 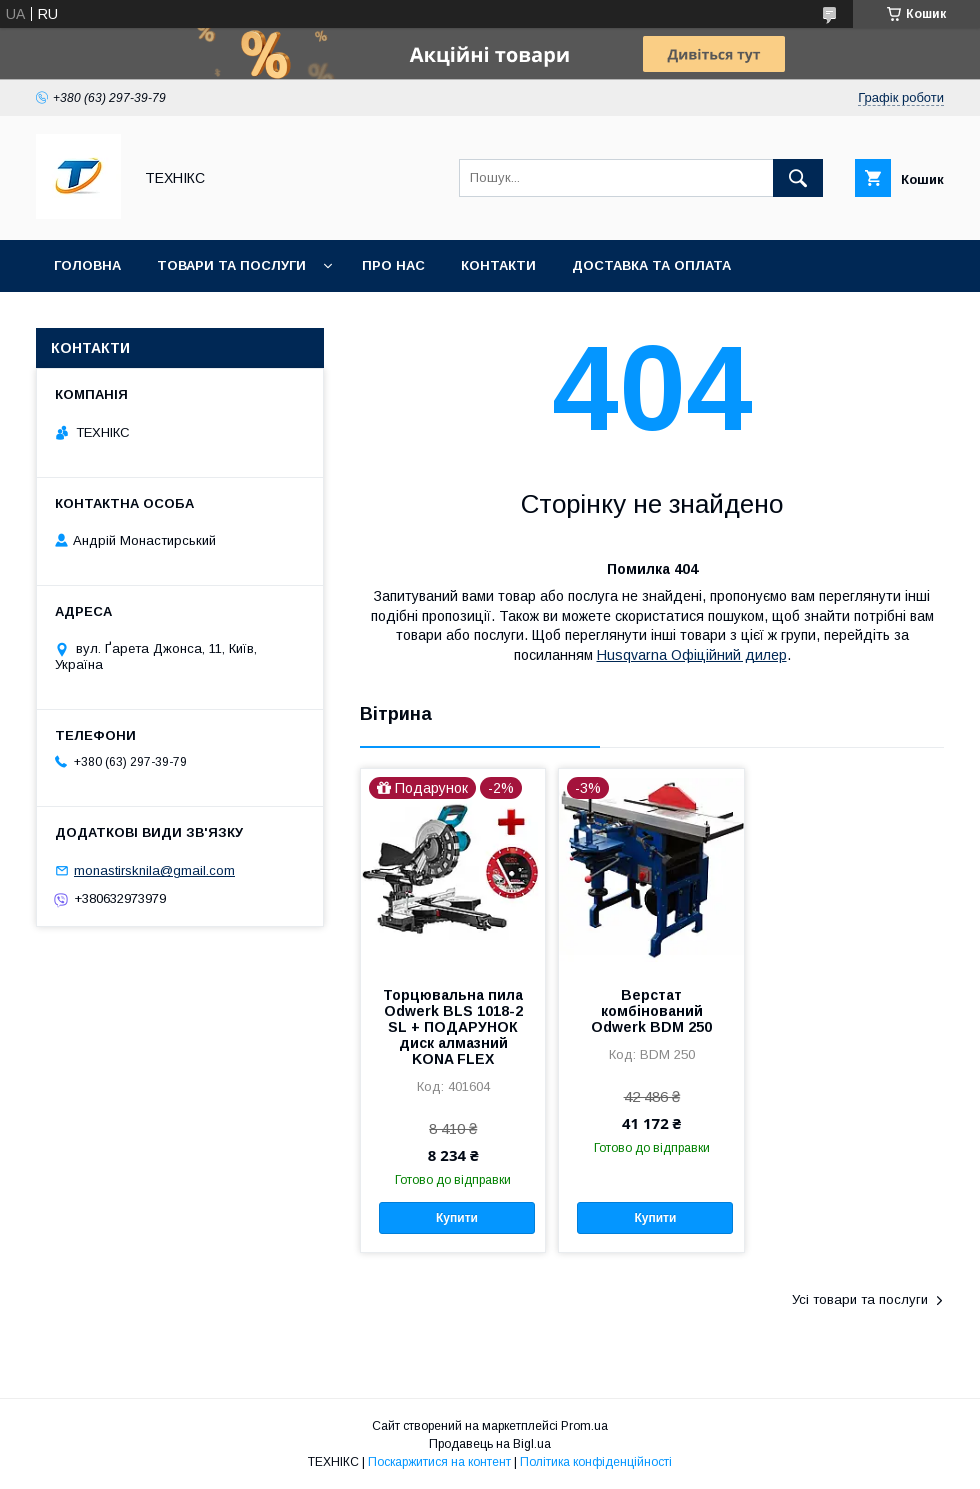 I want to click on monastirsknila@gmail.com, so click(x=154, y=870).